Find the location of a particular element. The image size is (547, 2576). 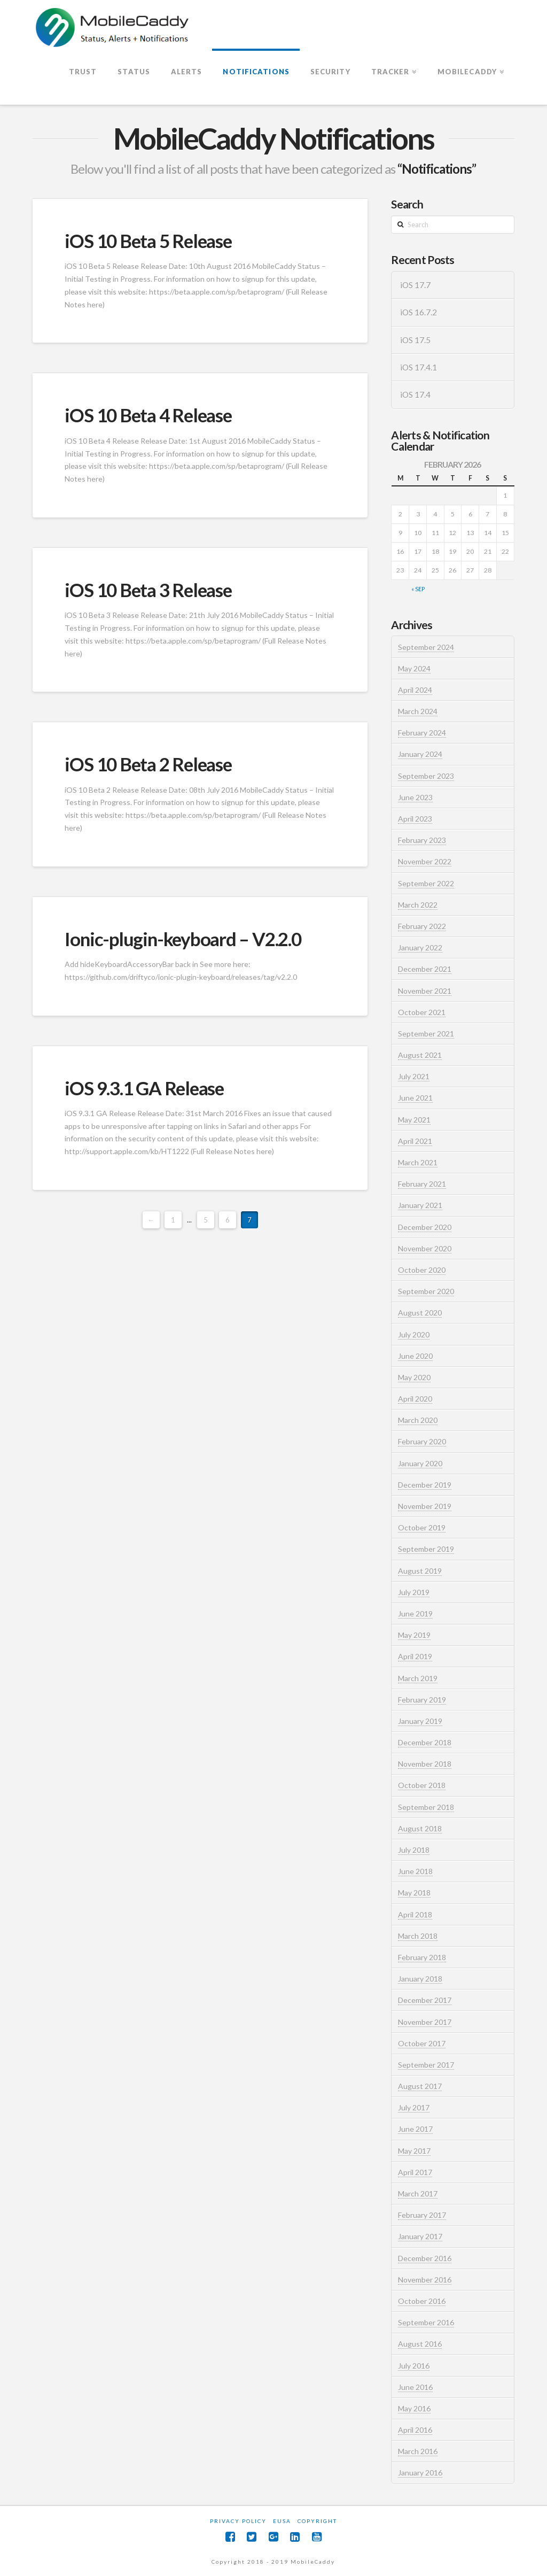

July 2020 is located at coordinates (413, 1334).